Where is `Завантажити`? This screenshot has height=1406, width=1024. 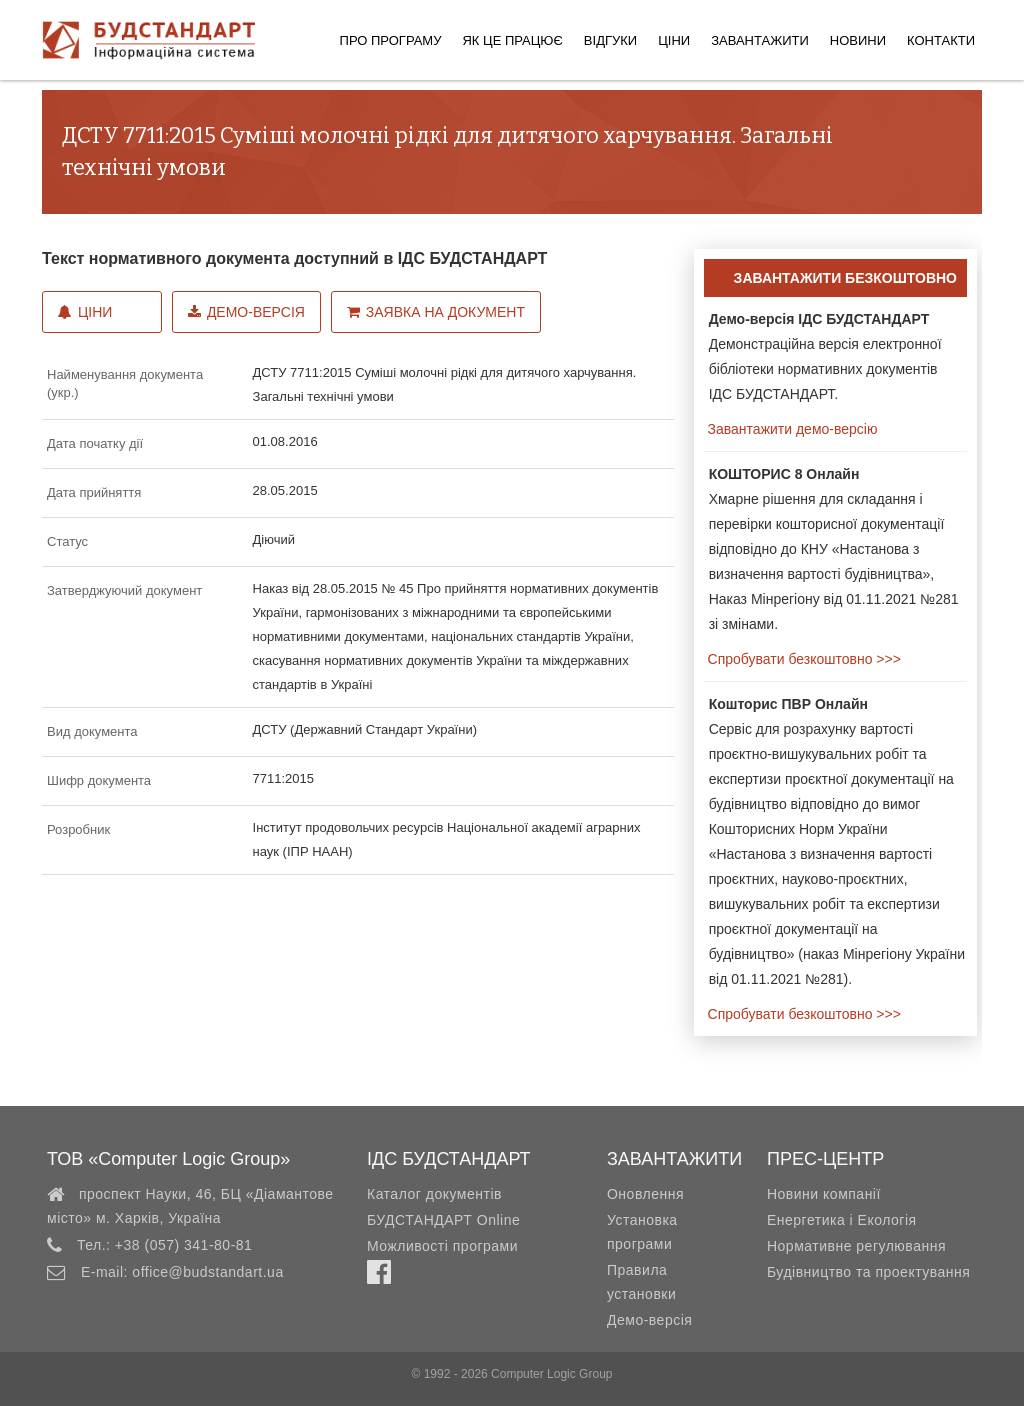 Завантажити is located at coordinates (760, 40).